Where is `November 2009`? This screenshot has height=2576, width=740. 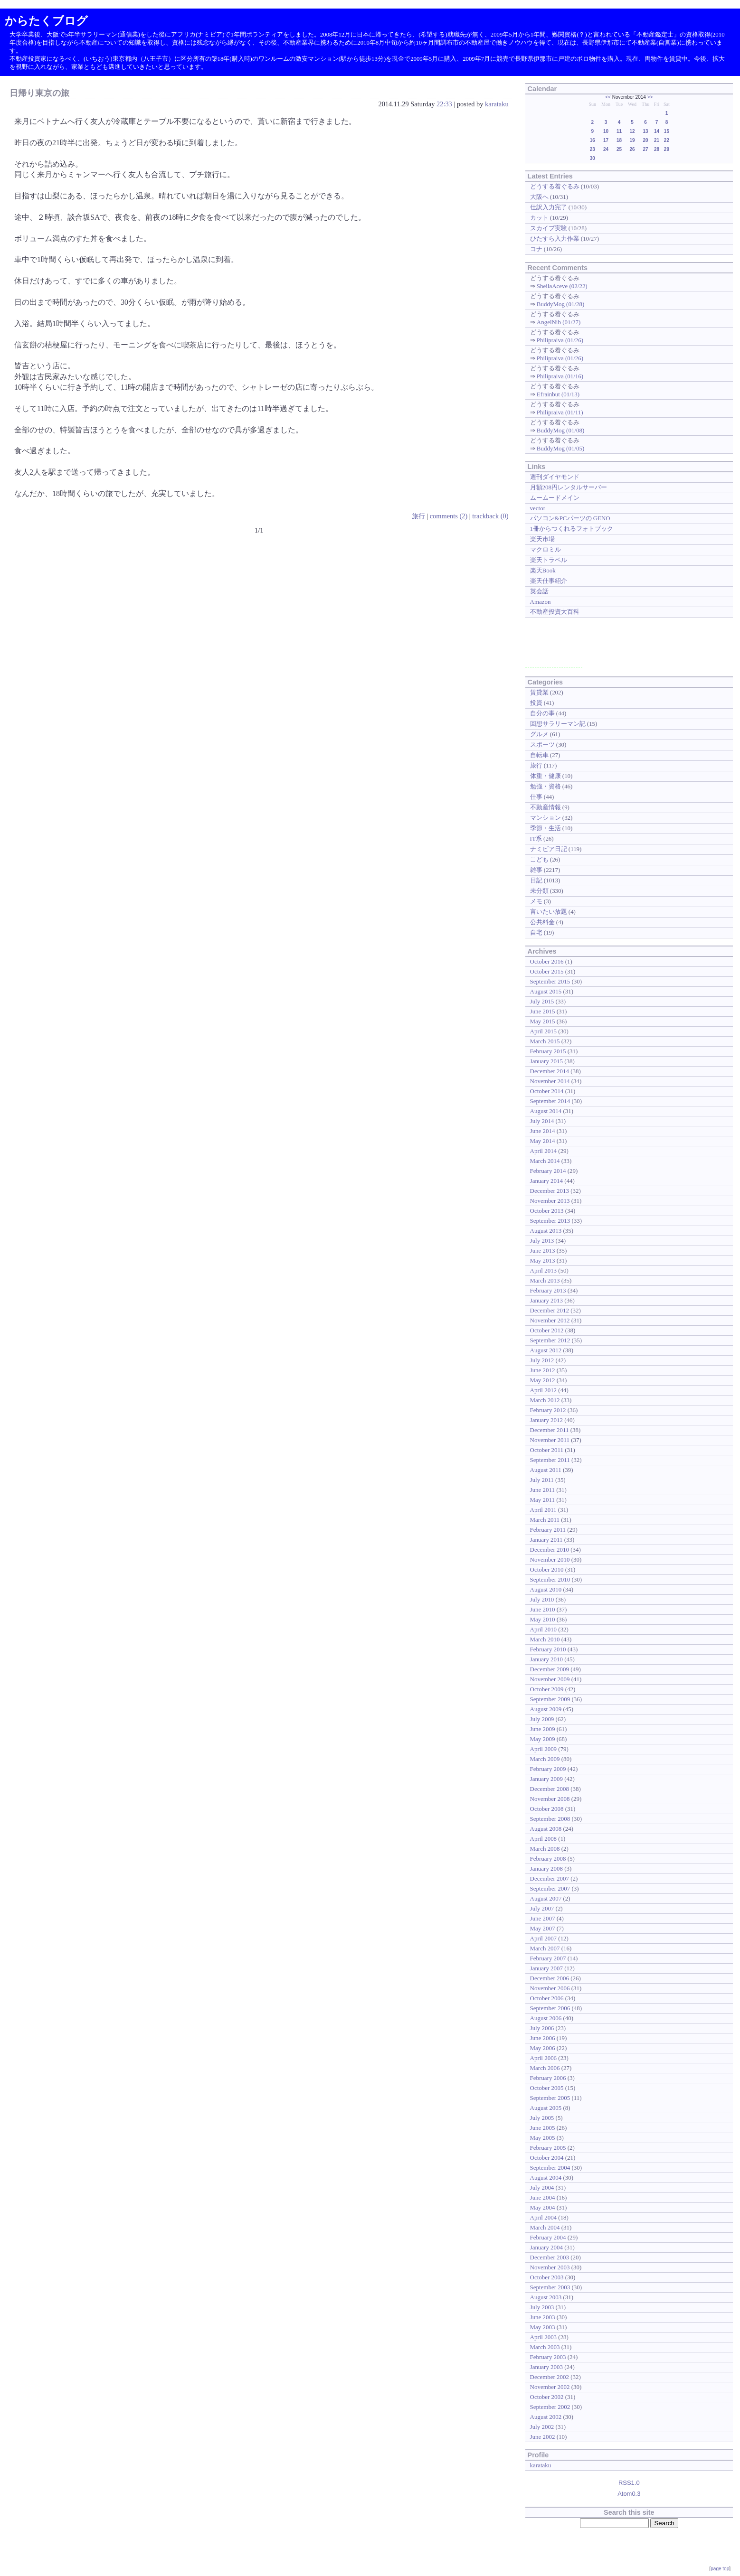 November 2009 is located at coordinates (550, 1679).